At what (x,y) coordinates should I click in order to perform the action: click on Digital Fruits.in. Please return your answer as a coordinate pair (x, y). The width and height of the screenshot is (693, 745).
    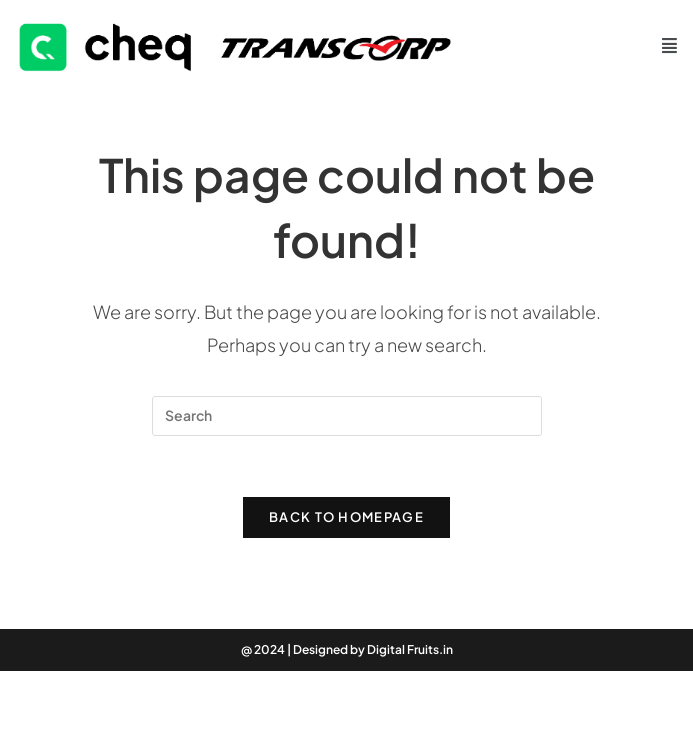
    Looking at the image, I should click on (410, 649).